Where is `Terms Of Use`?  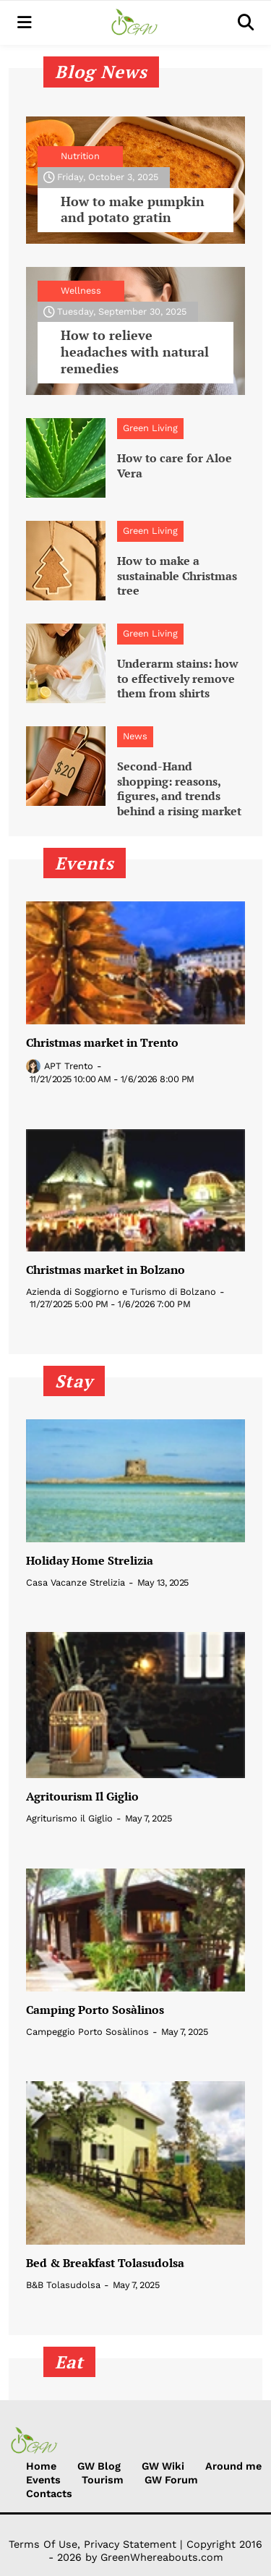 Terms Of Use is located at coordinates (43, 2544).